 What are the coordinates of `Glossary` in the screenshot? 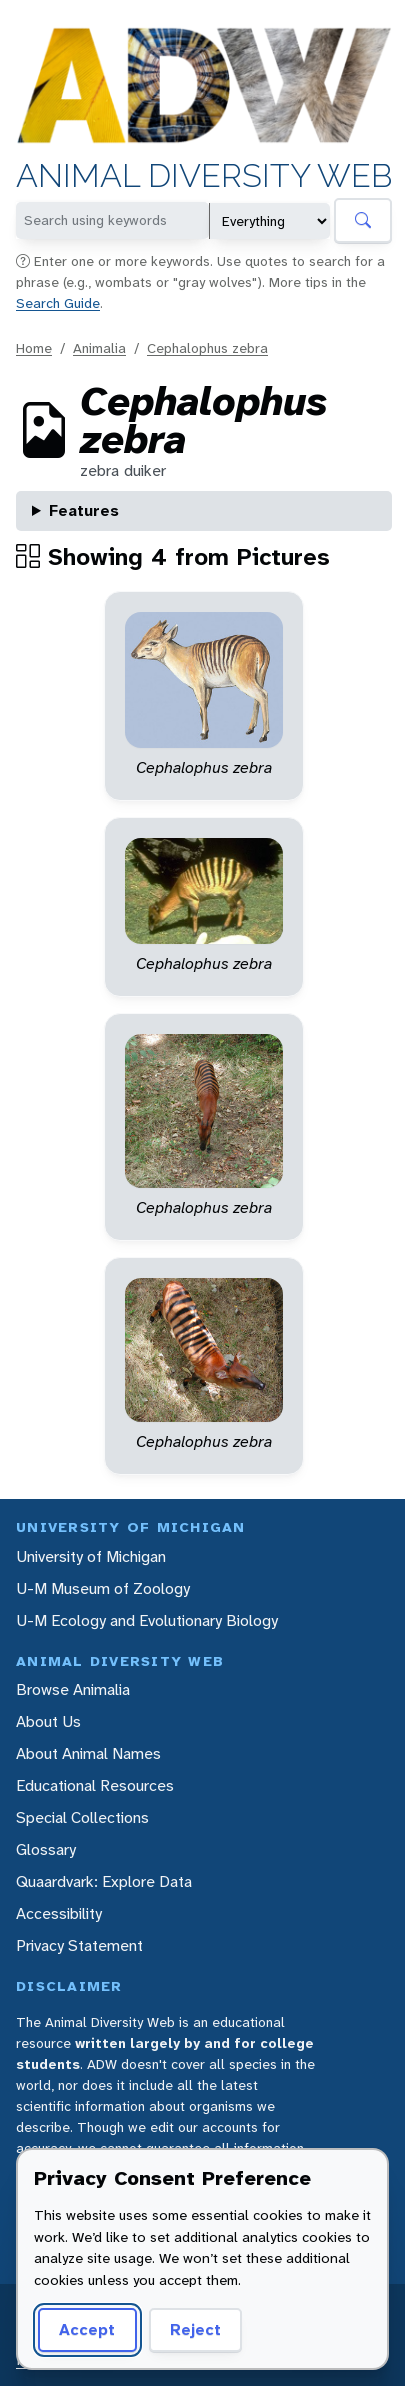 It's located at (46, 1849).